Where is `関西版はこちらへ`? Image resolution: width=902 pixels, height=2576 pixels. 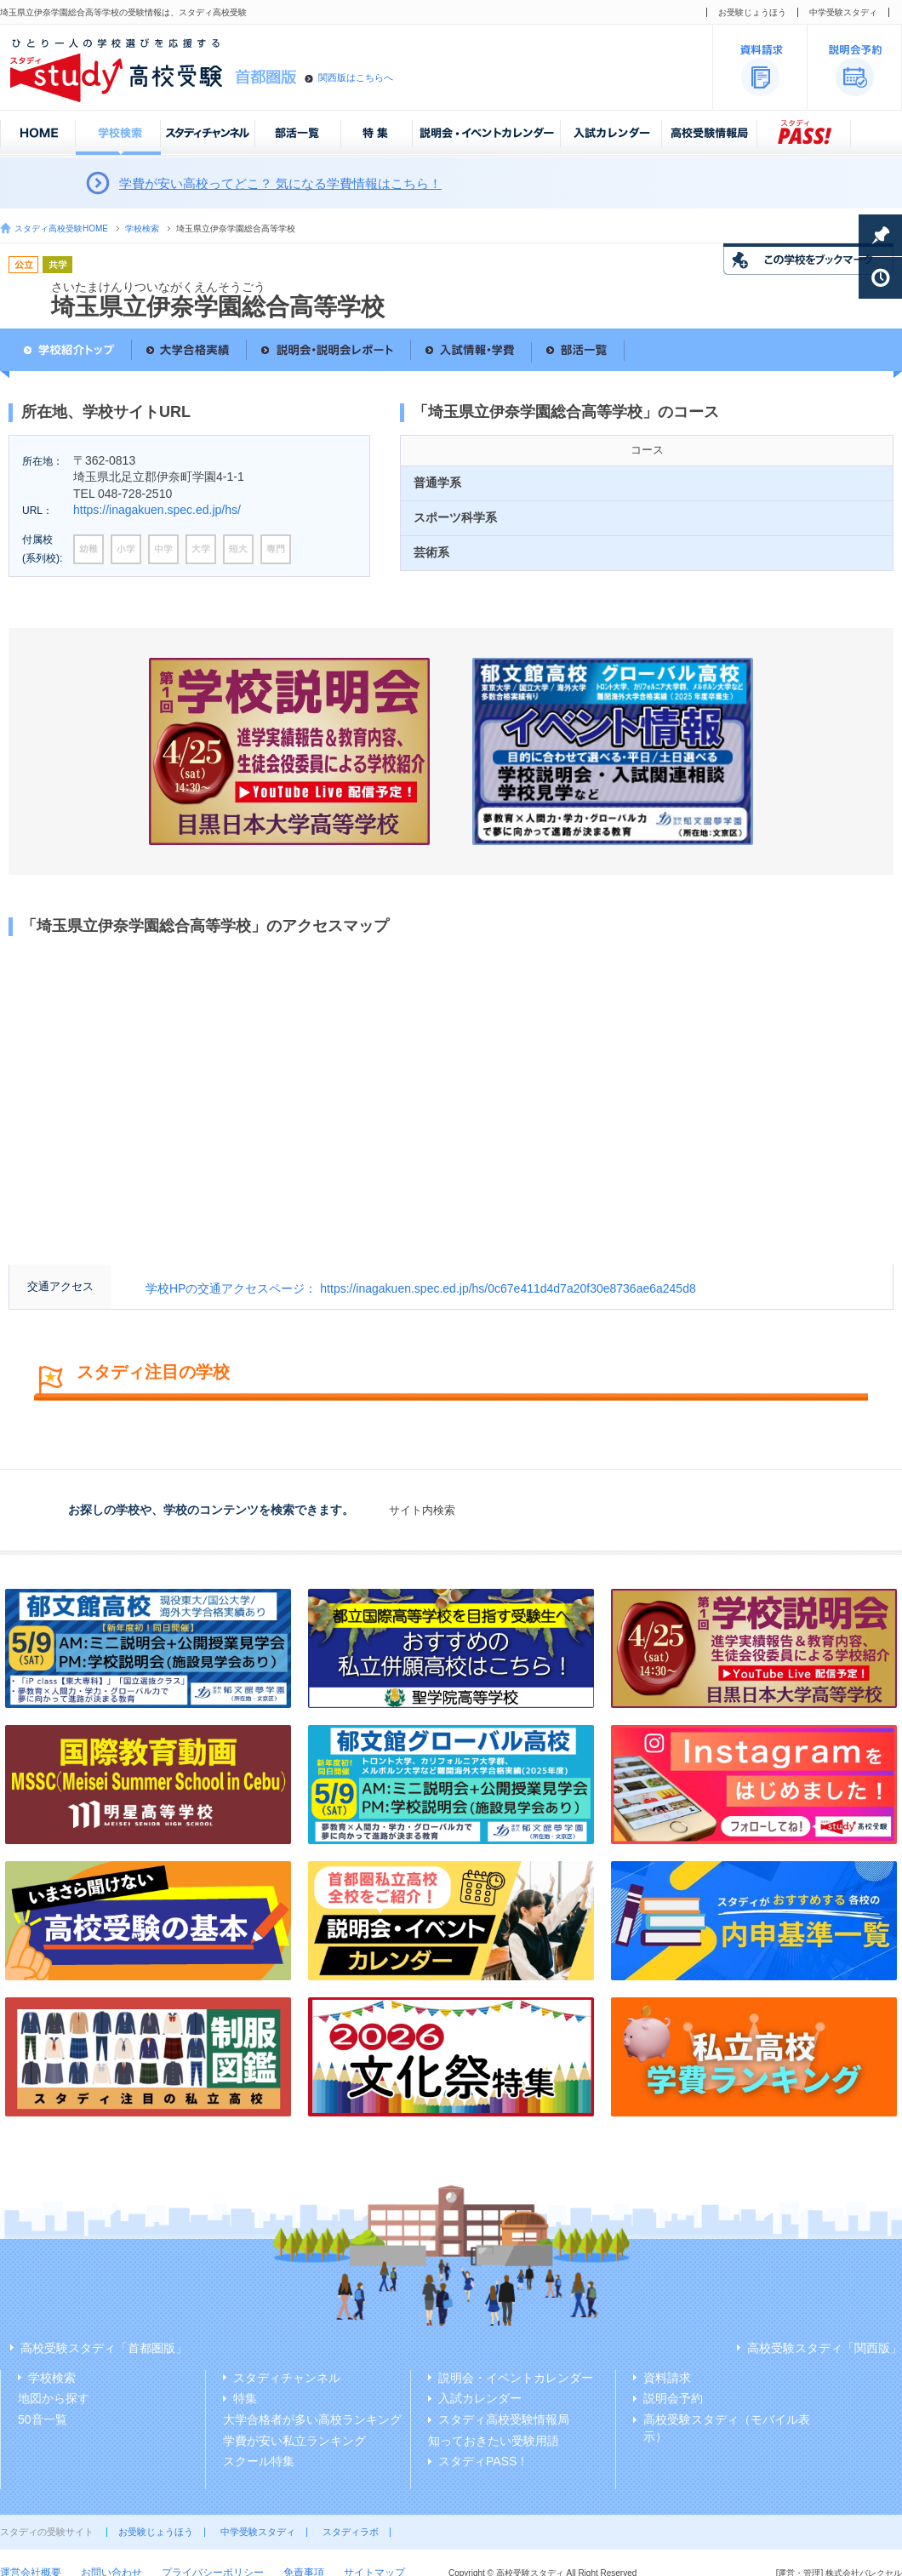
関西版はこちらへ is located at coordinates (355, 77).